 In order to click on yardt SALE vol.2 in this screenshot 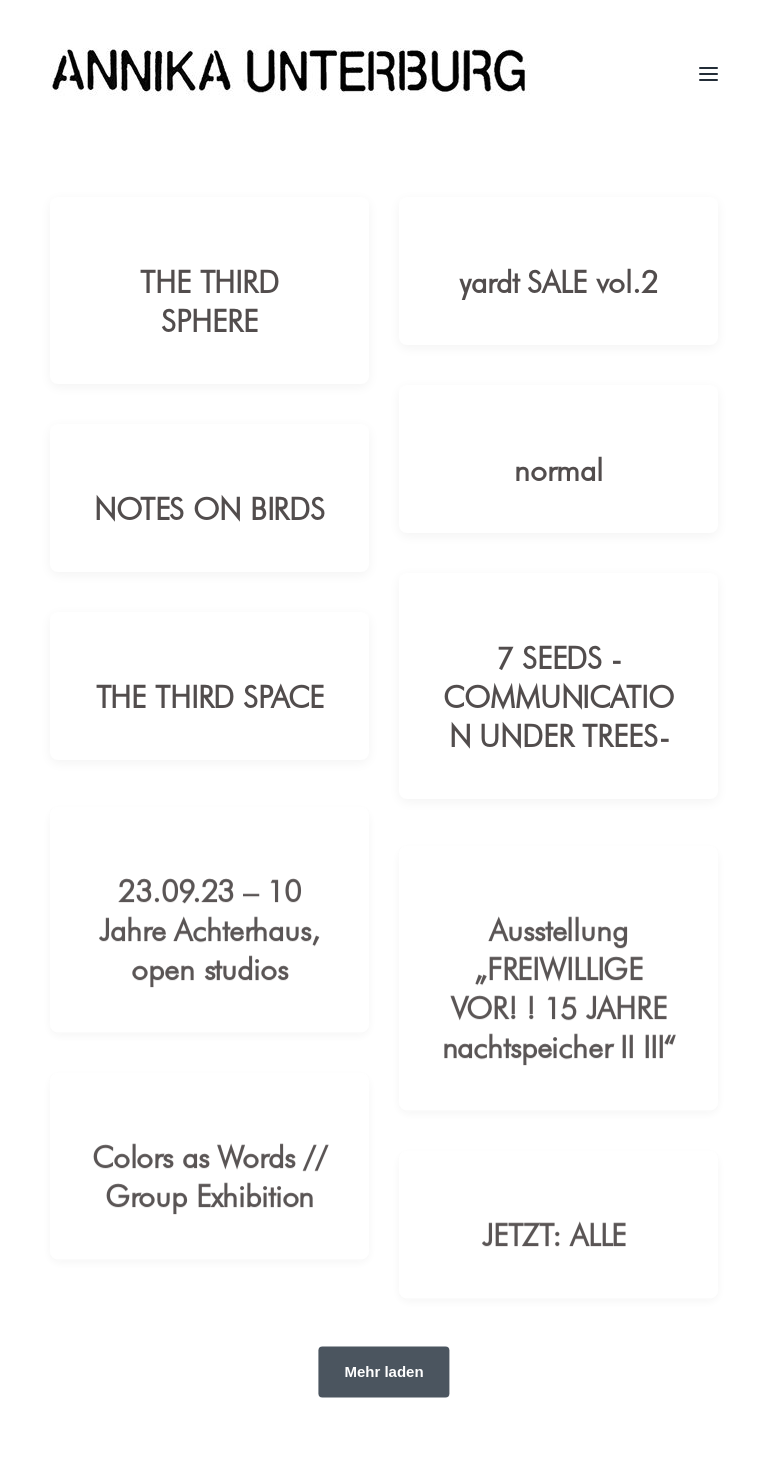, I will do `click(558, 280)`.